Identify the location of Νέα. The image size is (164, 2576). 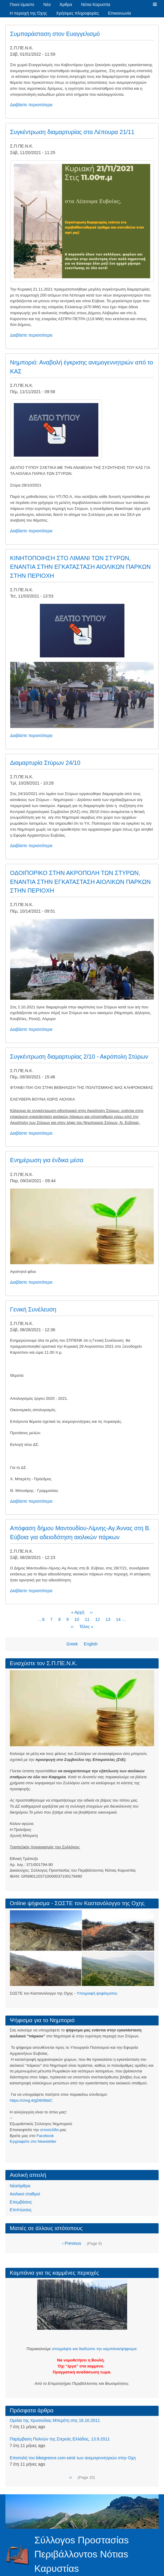
(47, 4).